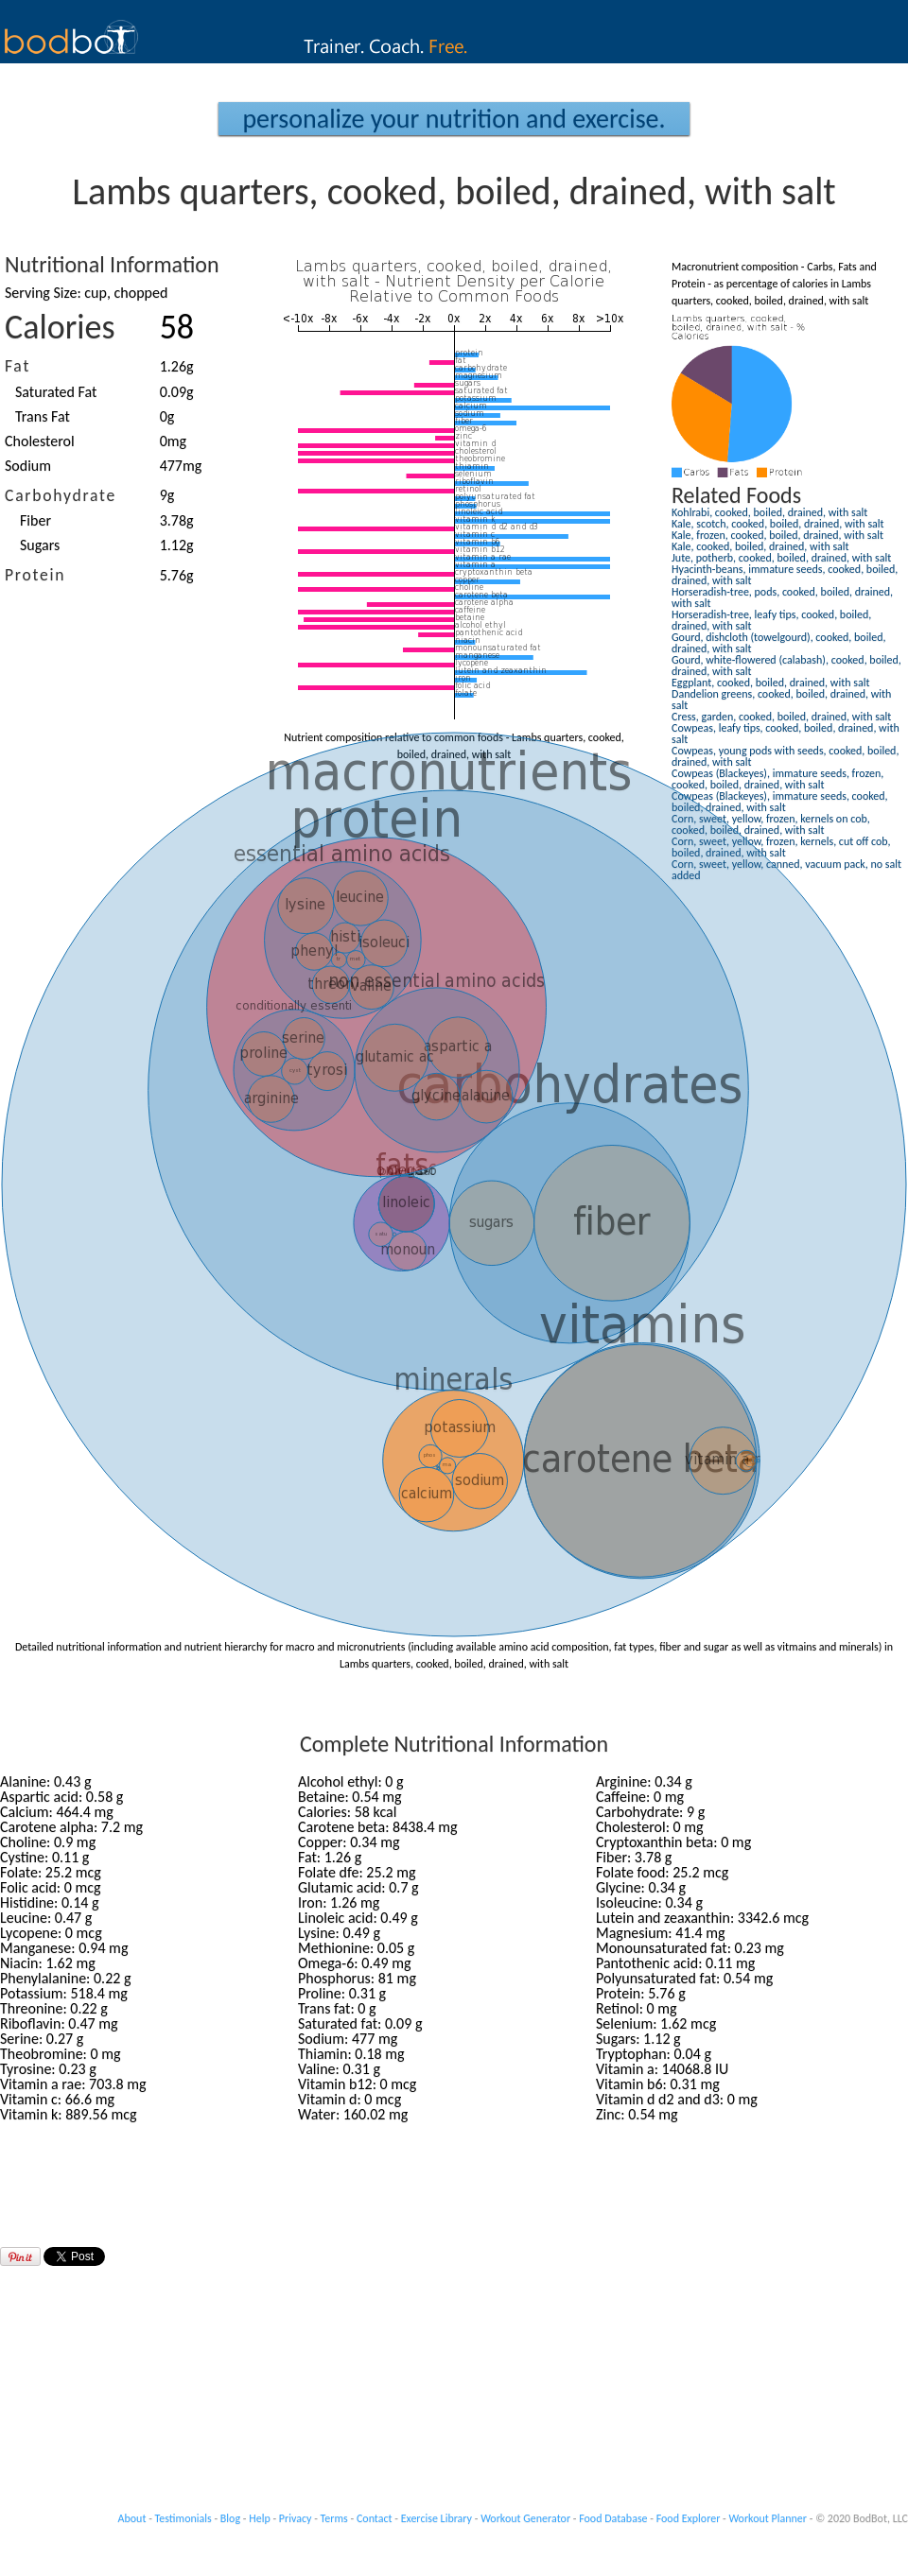 The width and height of the screenshot is (908, 2576). I want to click on Sodium, so click(28, 466).